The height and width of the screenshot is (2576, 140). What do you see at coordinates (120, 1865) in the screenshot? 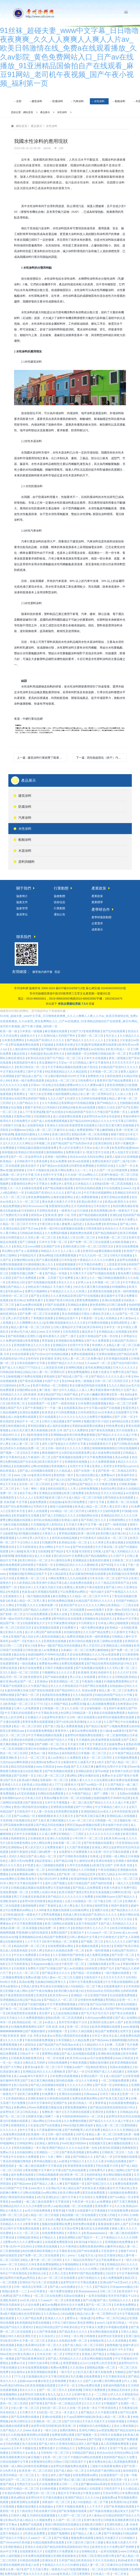
I see `国产 日韩 欧美 在线` at bounding box center [120, 1865].